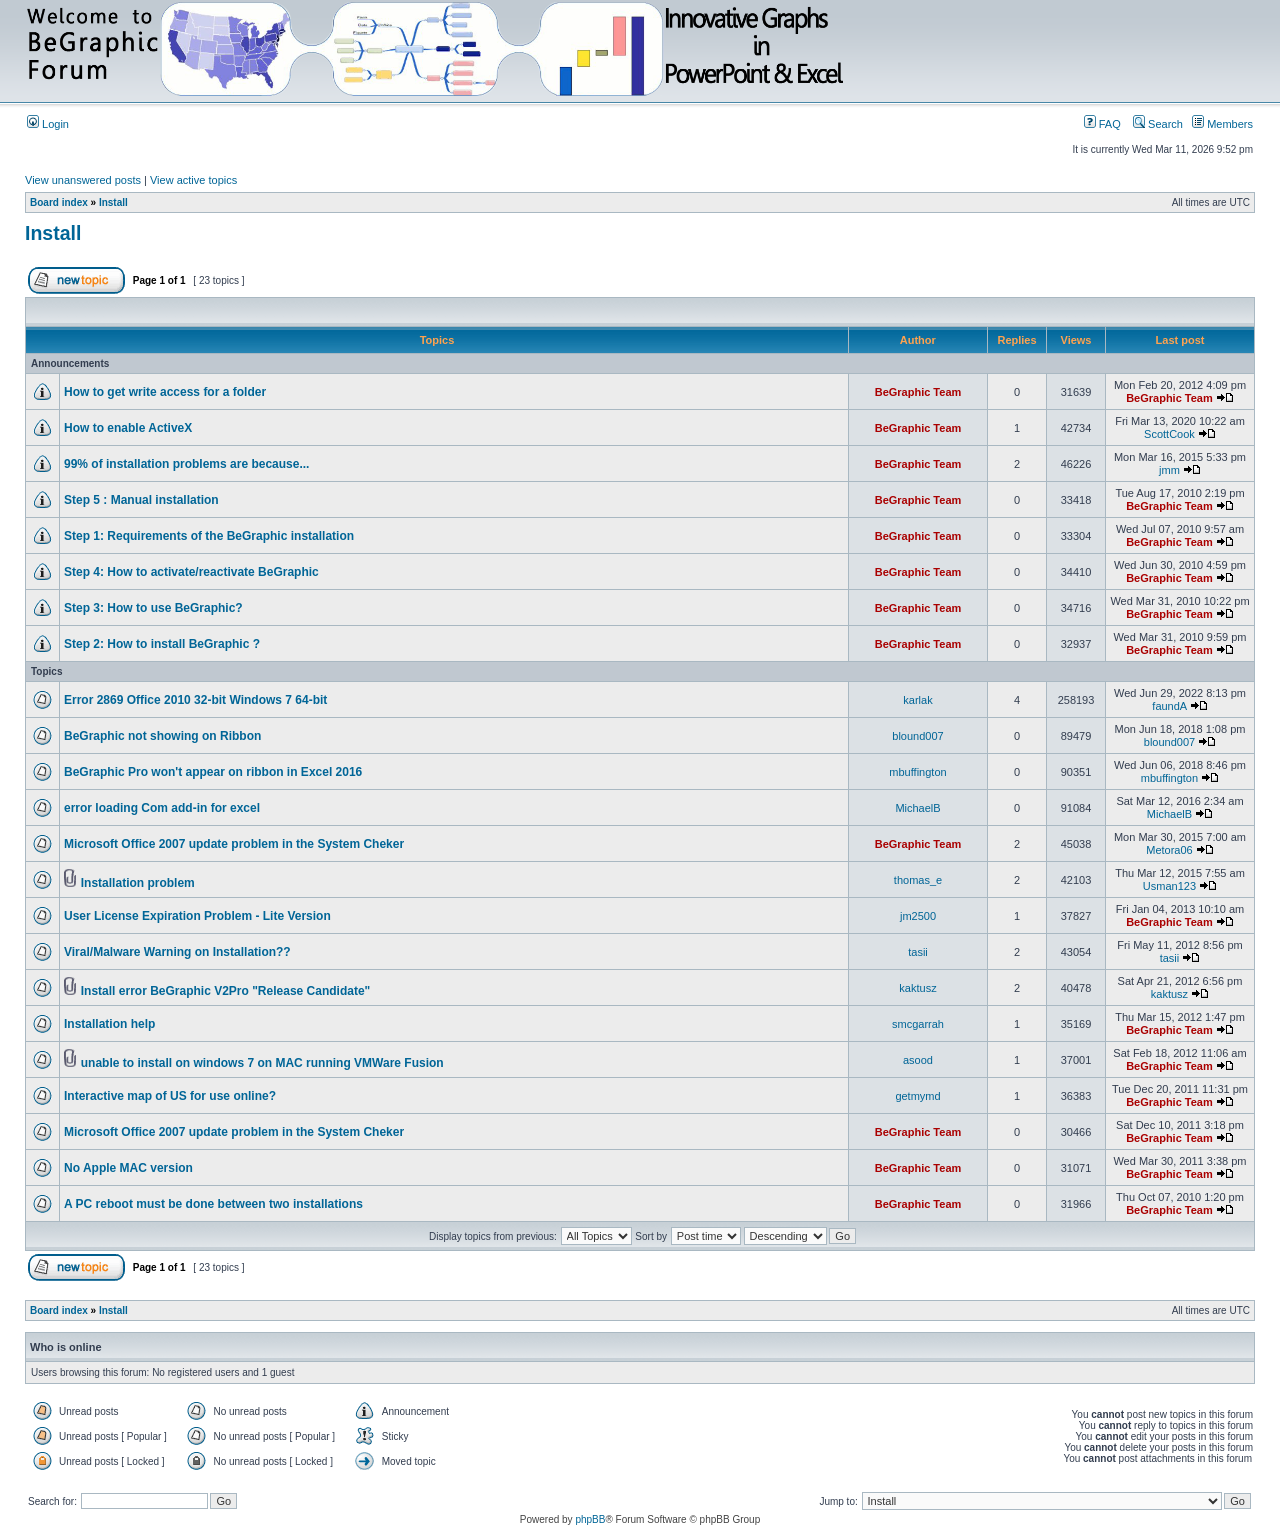 The width and height of the screenshot is (1280, 1525). Describe the element at coordinates (191, 572) in the screenshot. I see `Step 4: How to activate/reactivate BeGraphic` at that location.